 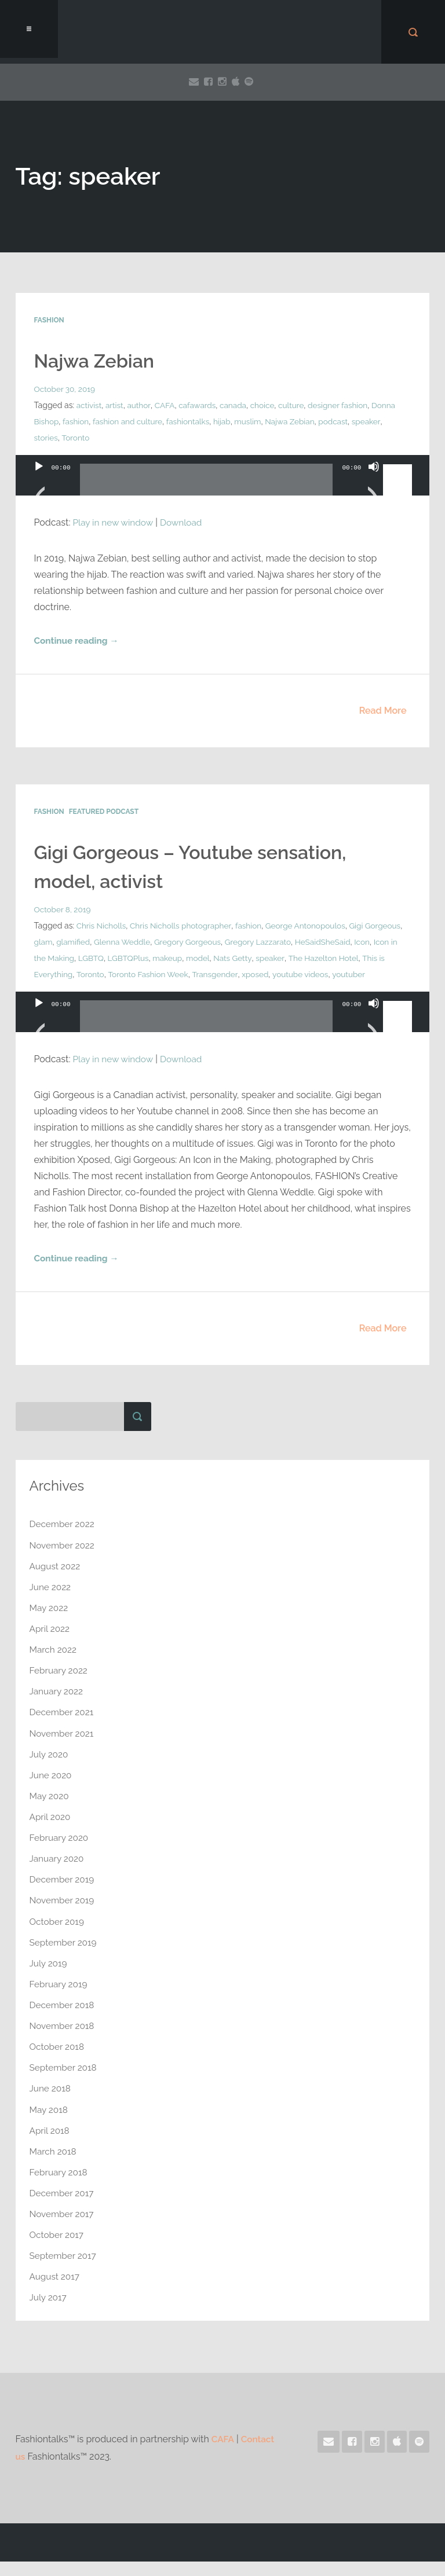 I want to click on November 2021, so click(x=63, y=1749).